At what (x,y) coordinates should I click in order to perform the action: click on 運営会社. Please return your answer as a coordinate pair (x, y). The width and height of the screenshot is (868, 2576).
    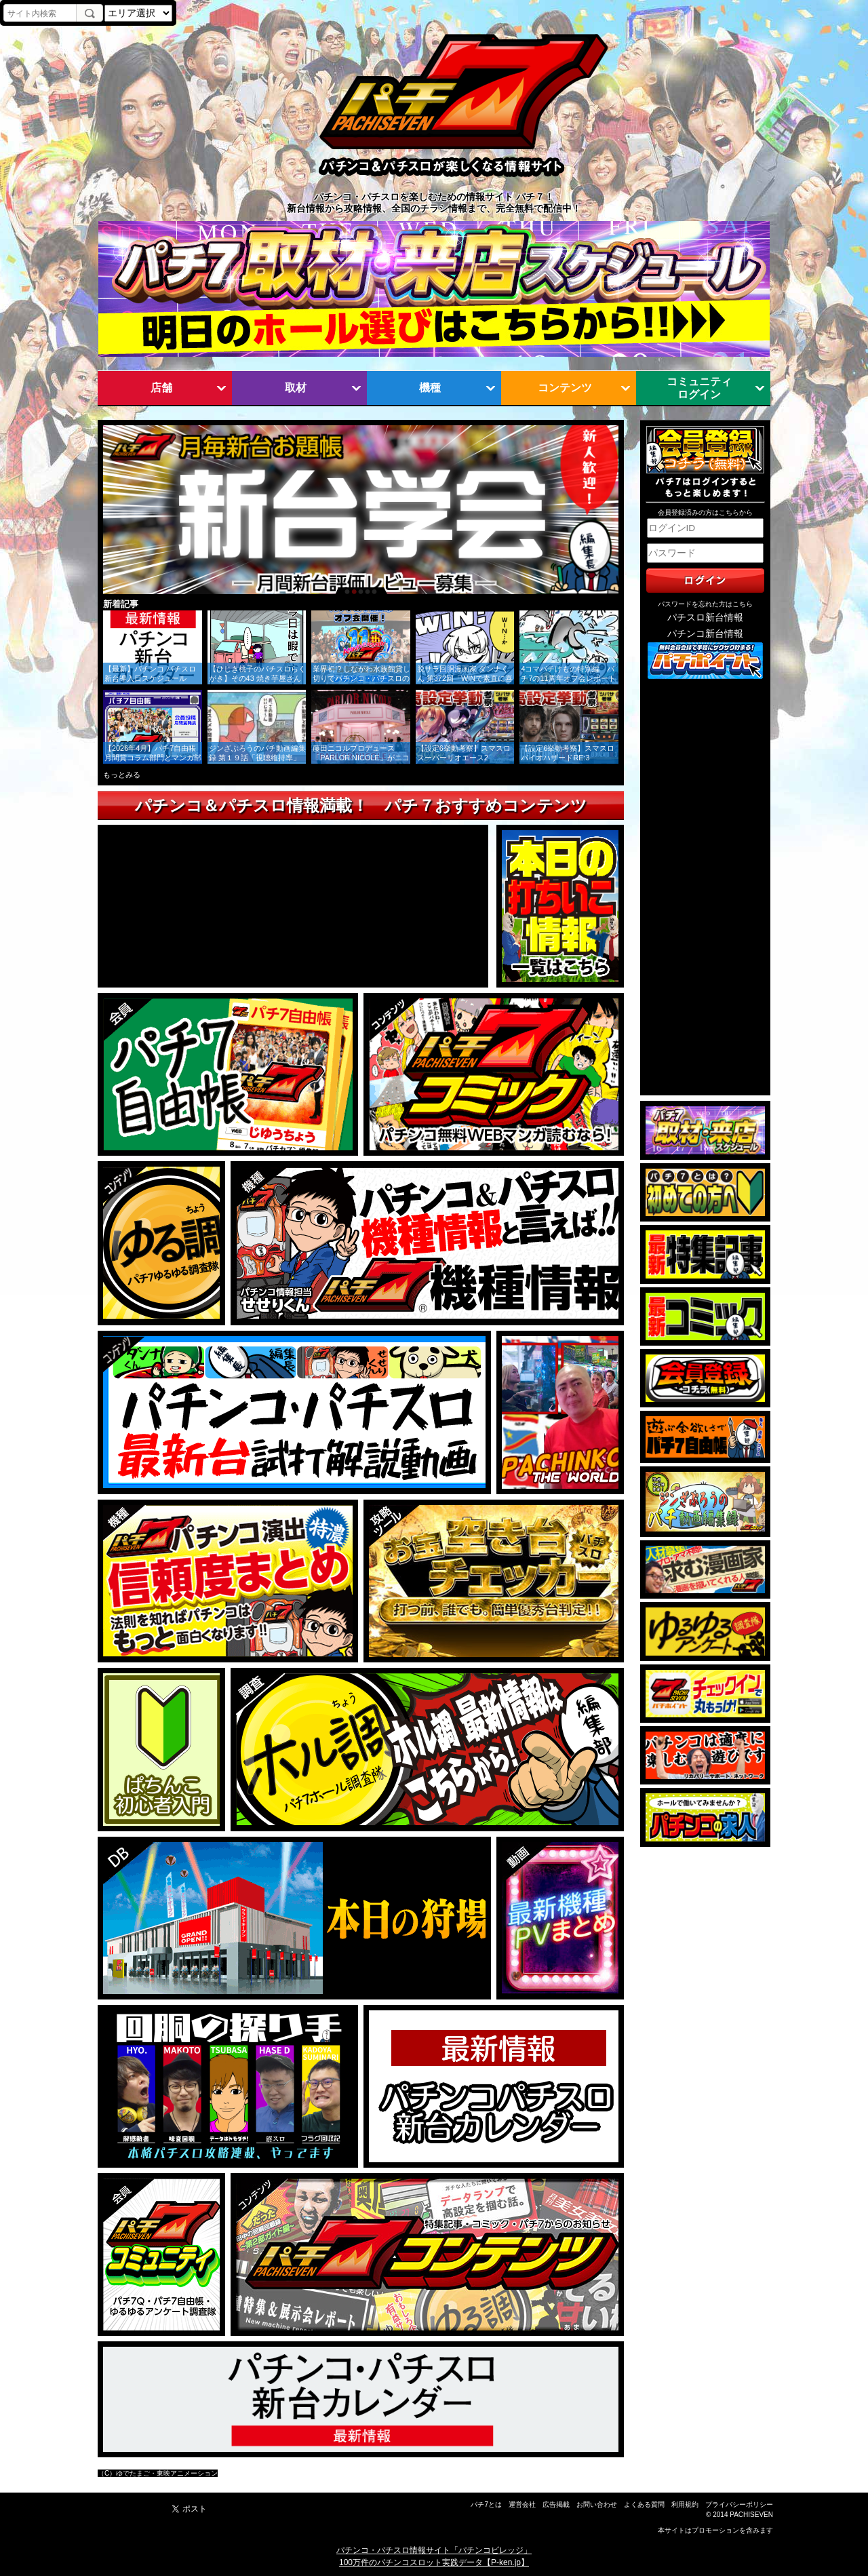
    Looking at the image, I should click on (522, 2504).